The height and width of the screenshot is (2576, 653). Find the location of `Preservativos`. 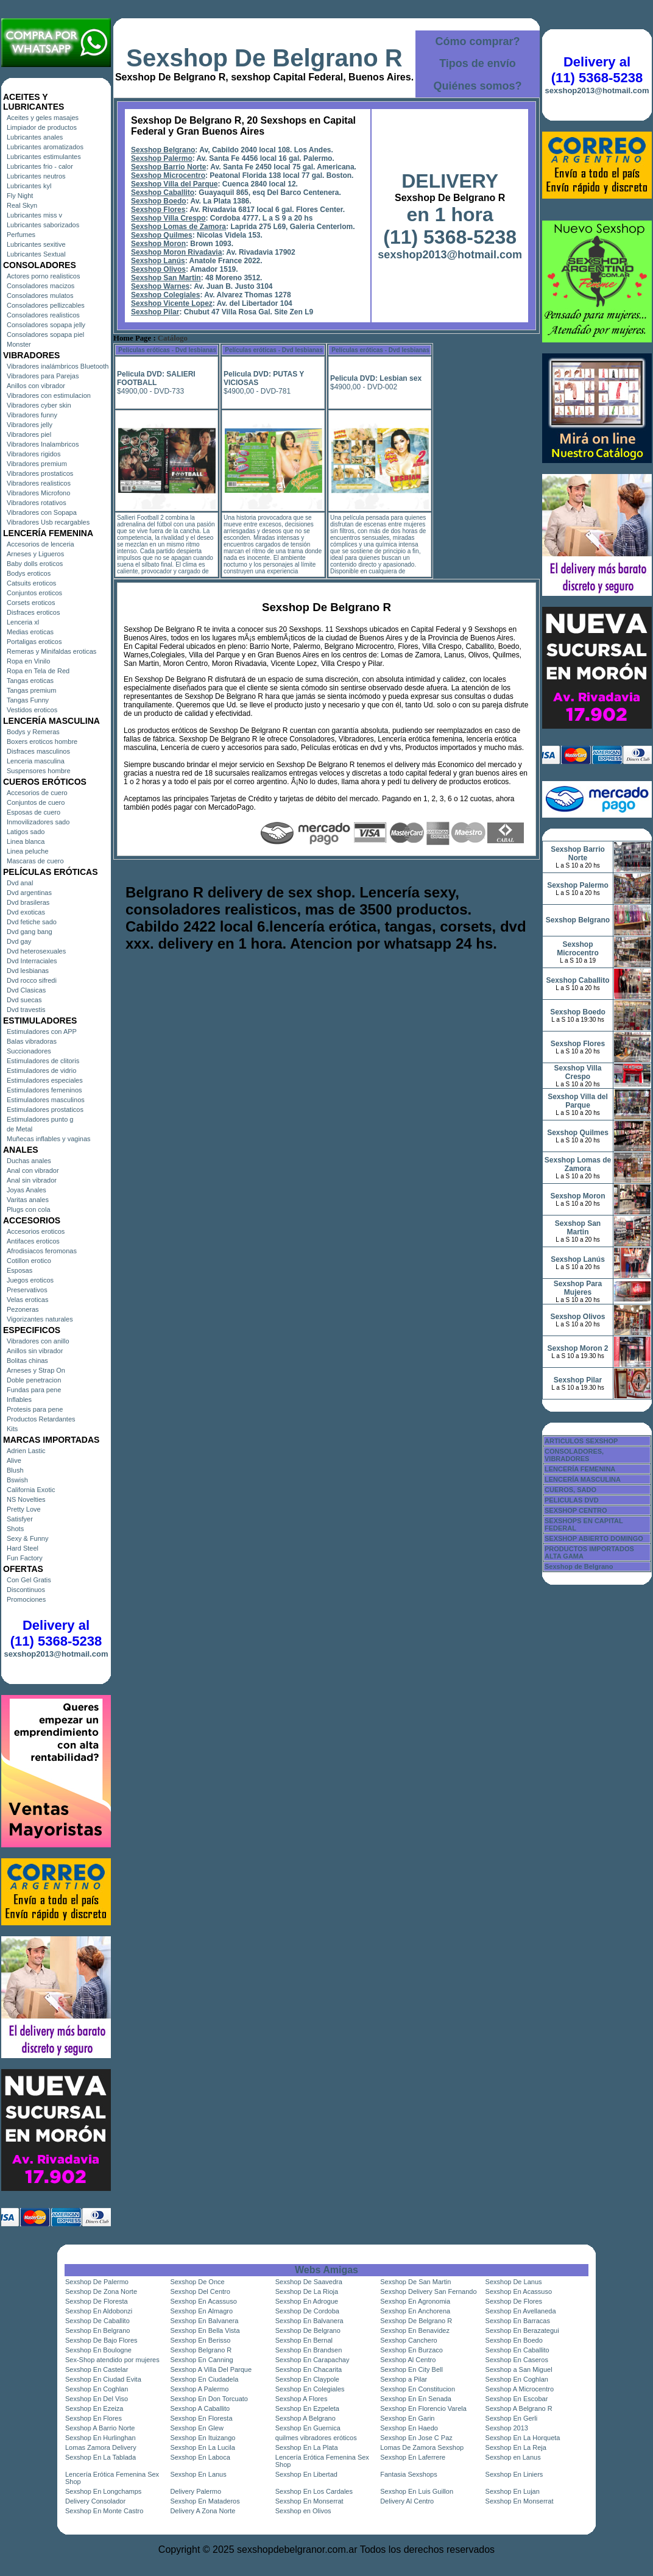

Preservativos is located at coordinates (27, 1289).